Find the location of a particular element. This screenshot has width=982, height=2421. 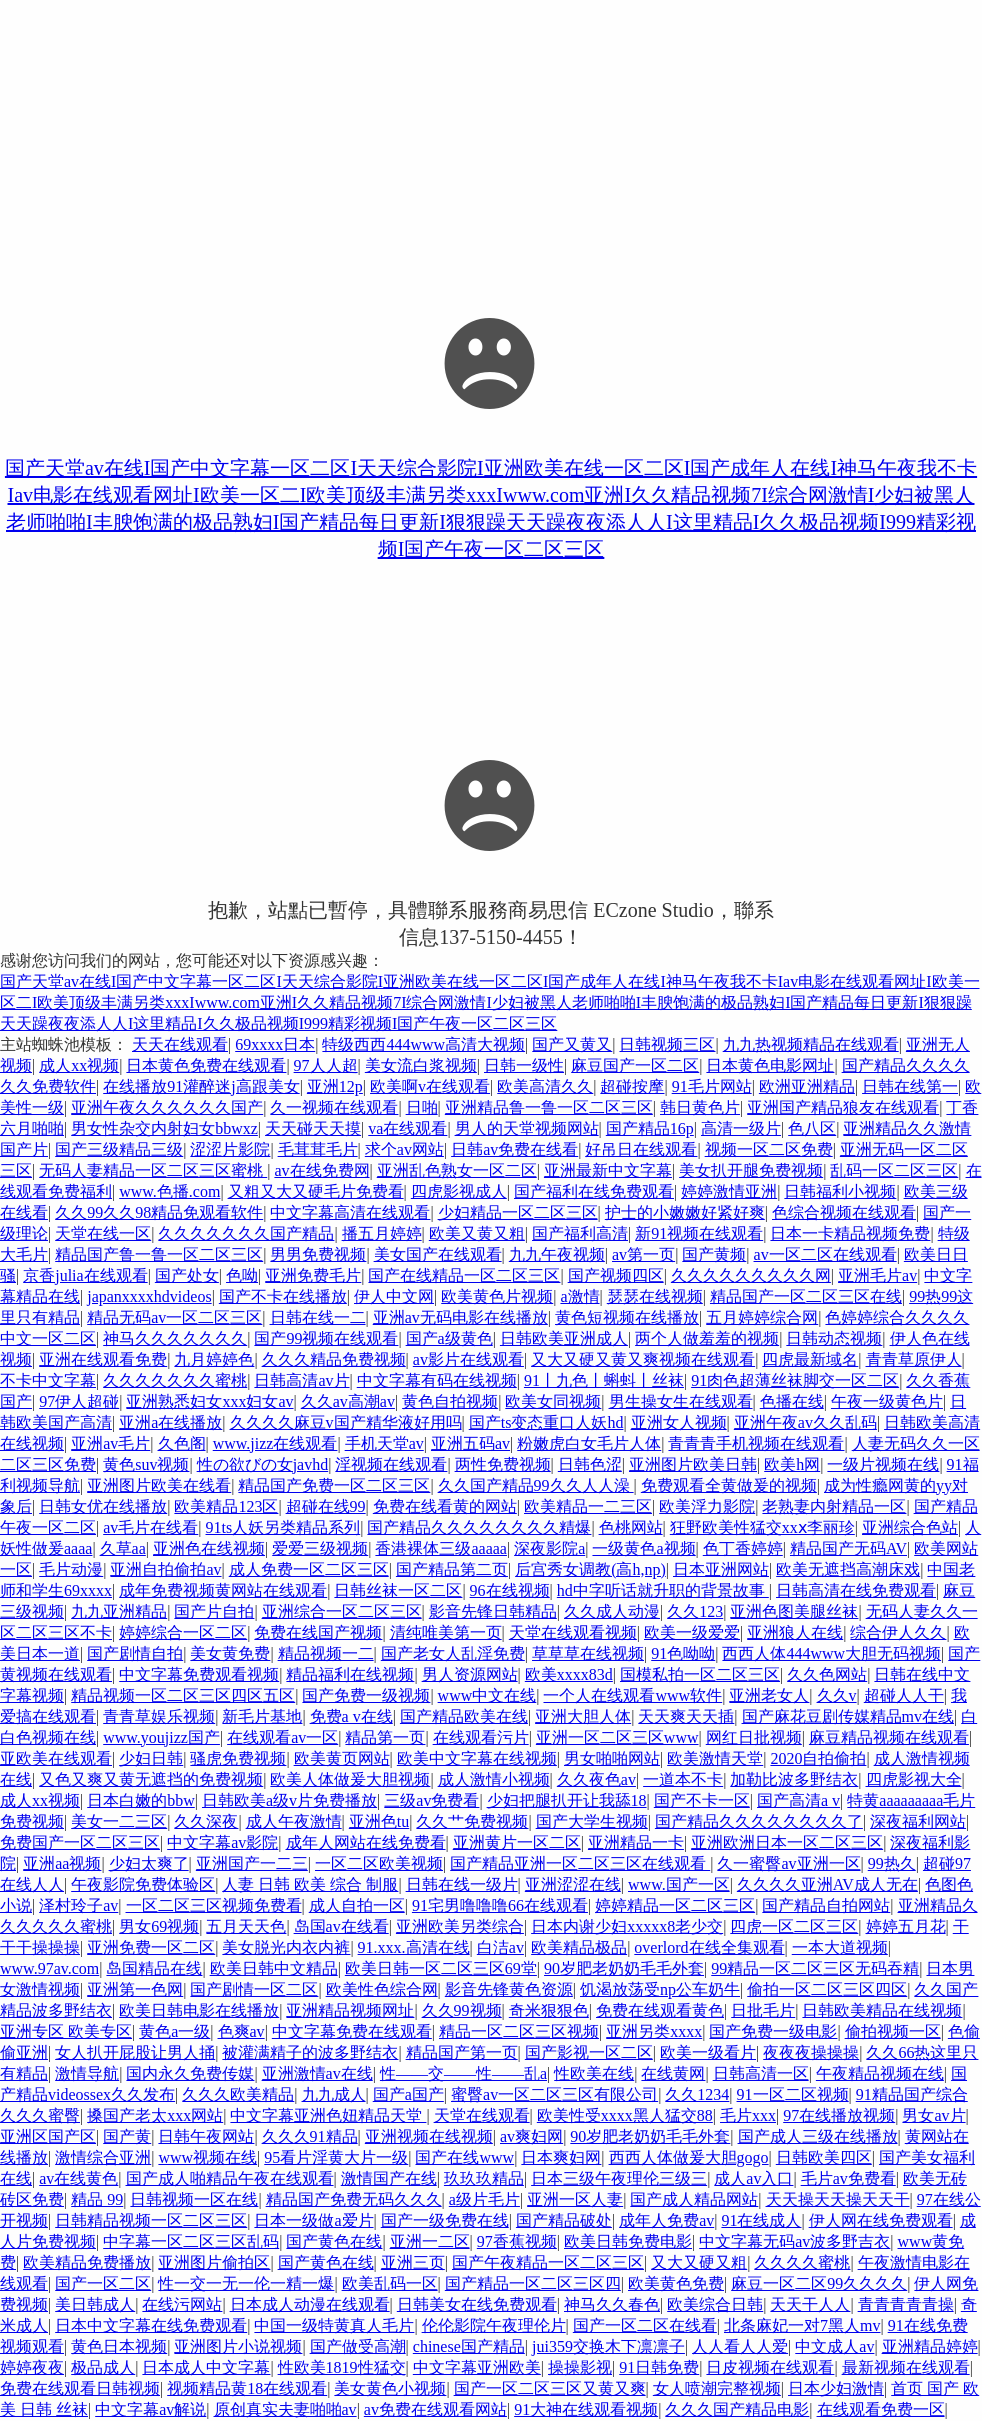

91.xxx.高清在线 is located at coordinates (414, 1947).